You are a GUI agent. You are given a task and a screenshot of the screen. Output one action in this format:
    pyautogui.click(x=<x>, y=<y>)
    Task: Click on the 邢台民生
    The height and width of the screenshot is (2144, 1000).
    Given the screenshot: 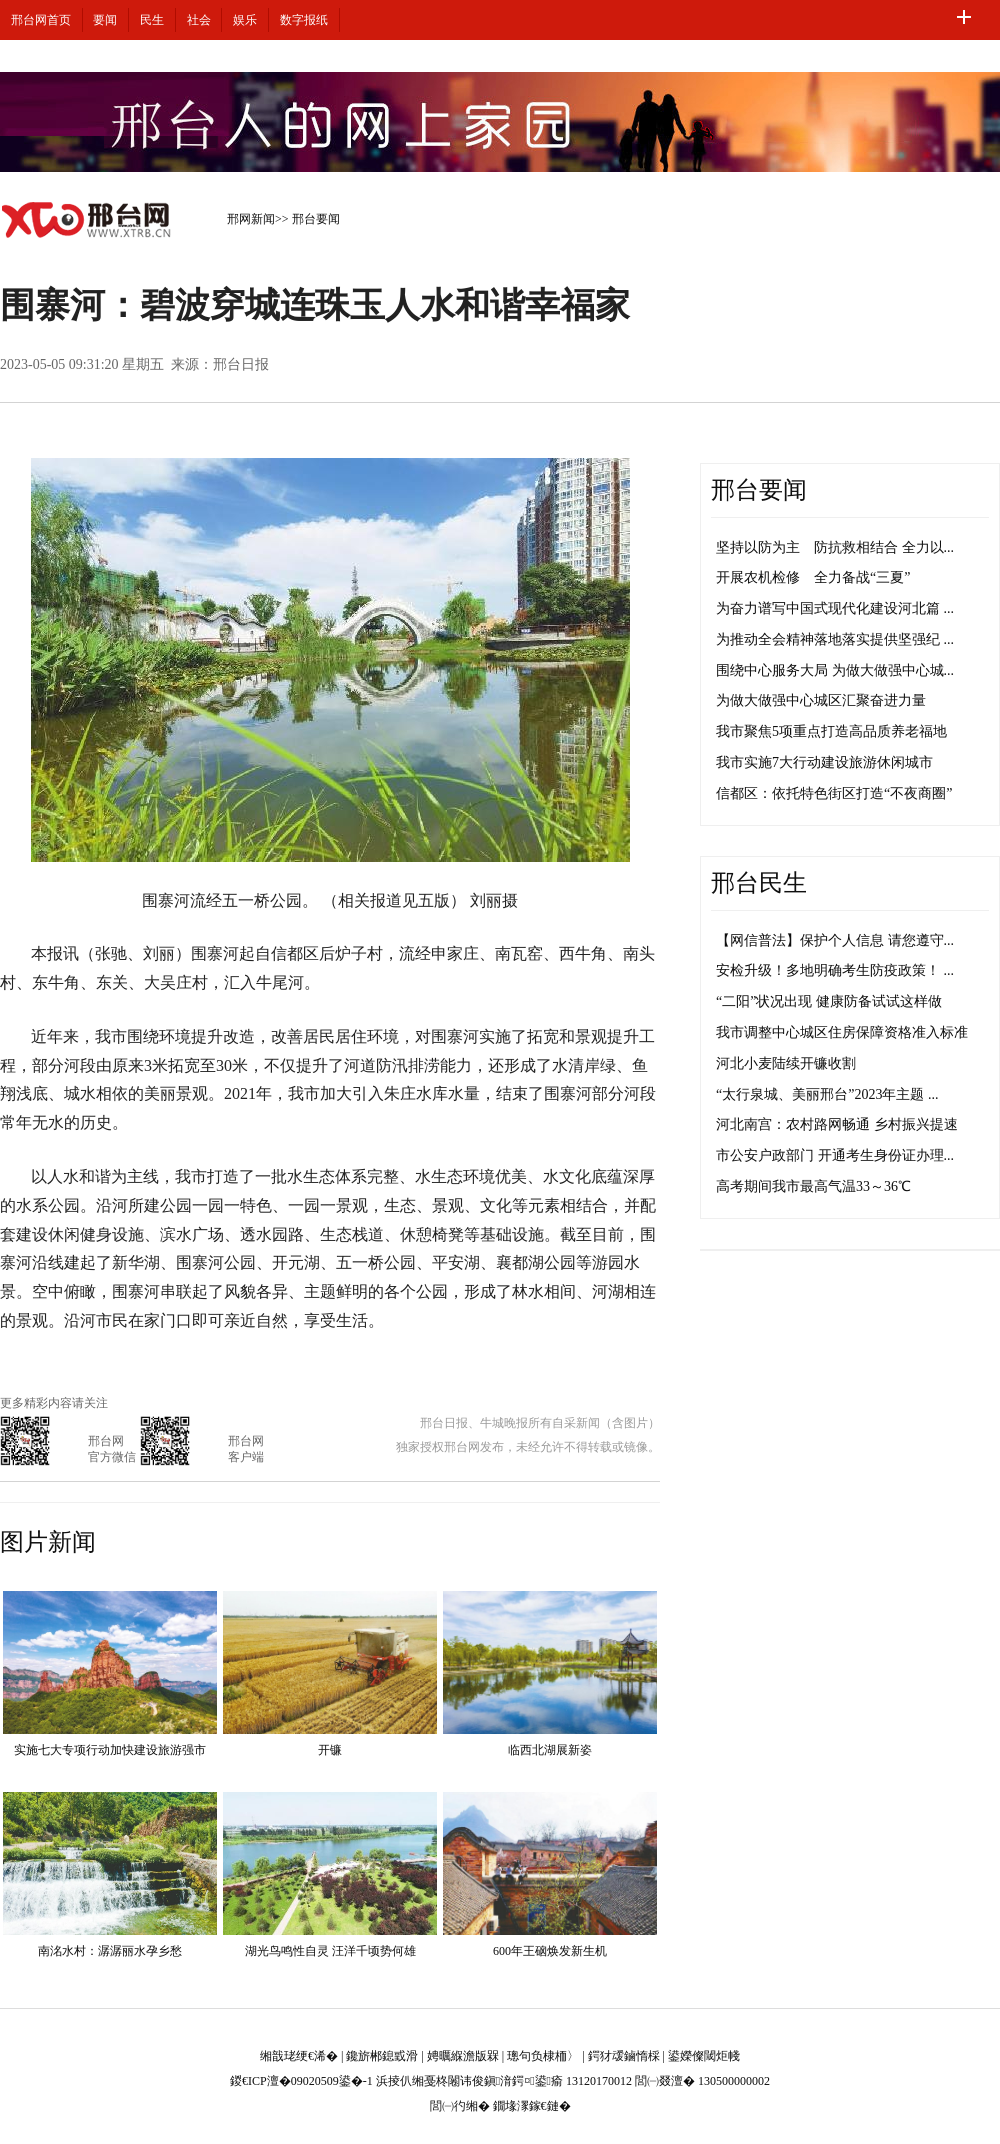 What is the action you would take?
    pyautogui.click(x=759, y=883)
    